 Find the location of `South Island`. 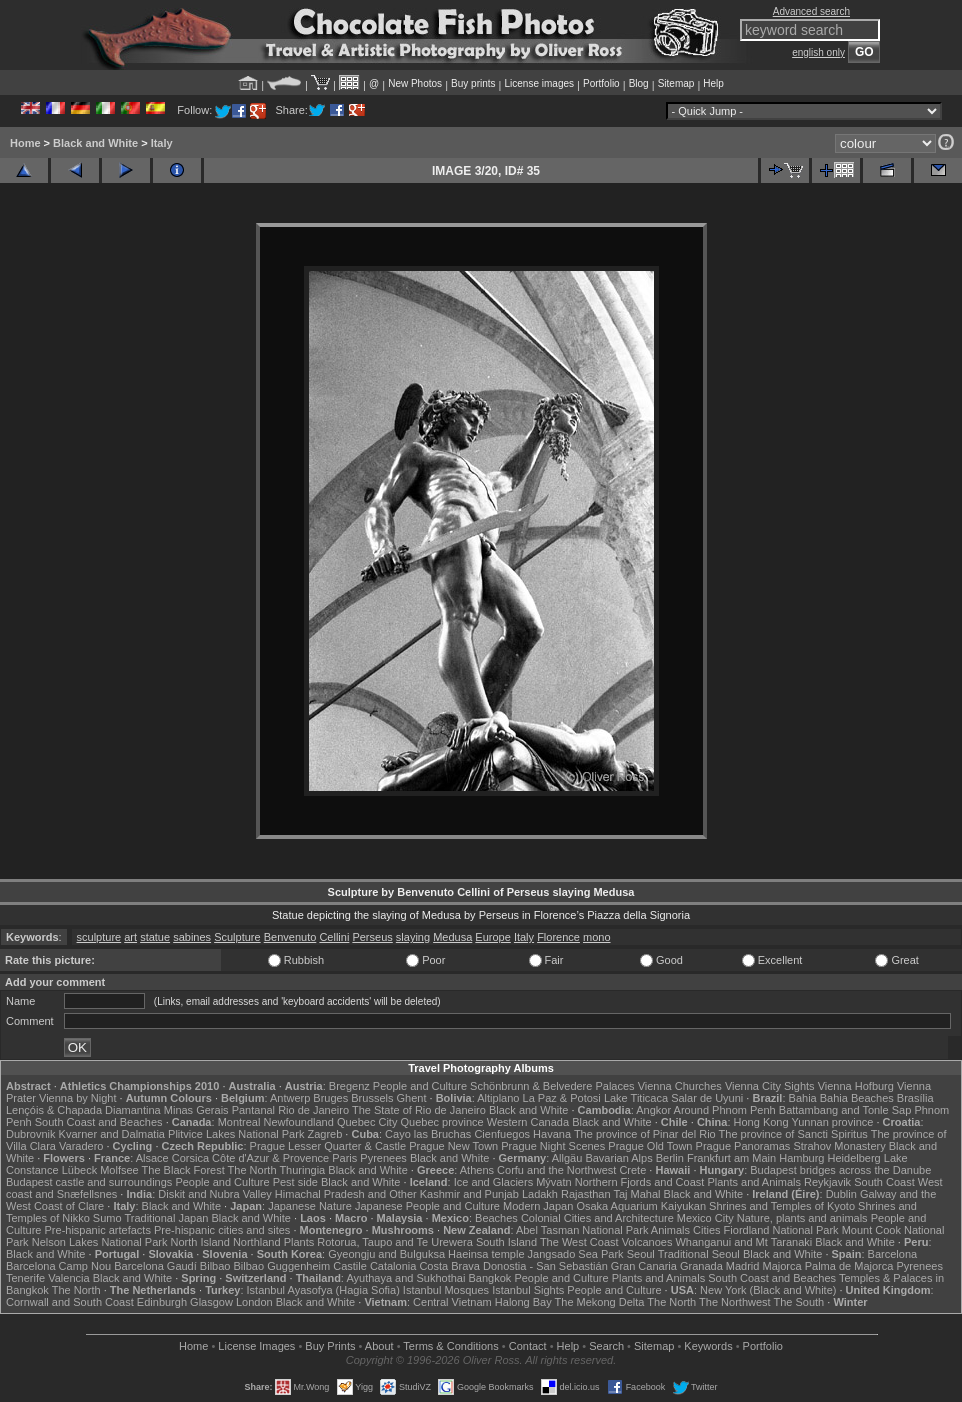

South Island is located at coordinates (506, 1242).